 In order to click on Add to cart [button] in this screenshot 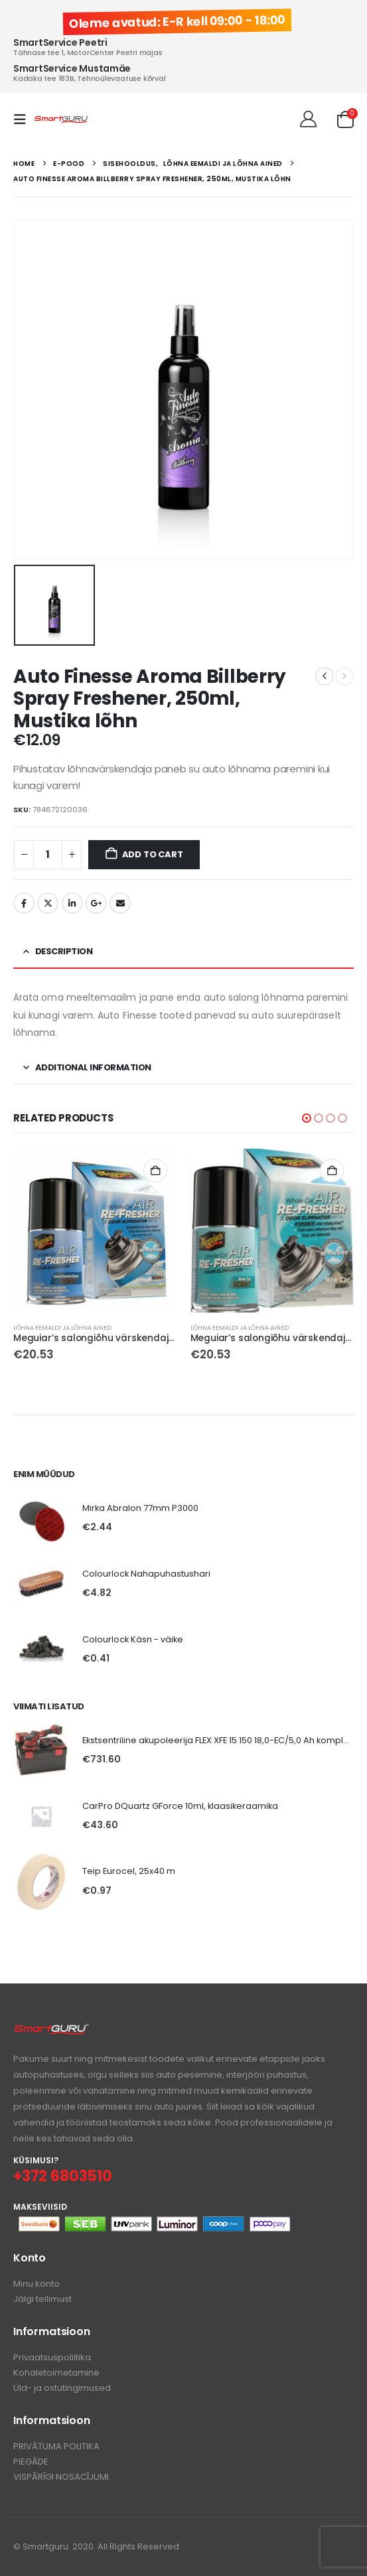, I will do `click(155, 1170)`.